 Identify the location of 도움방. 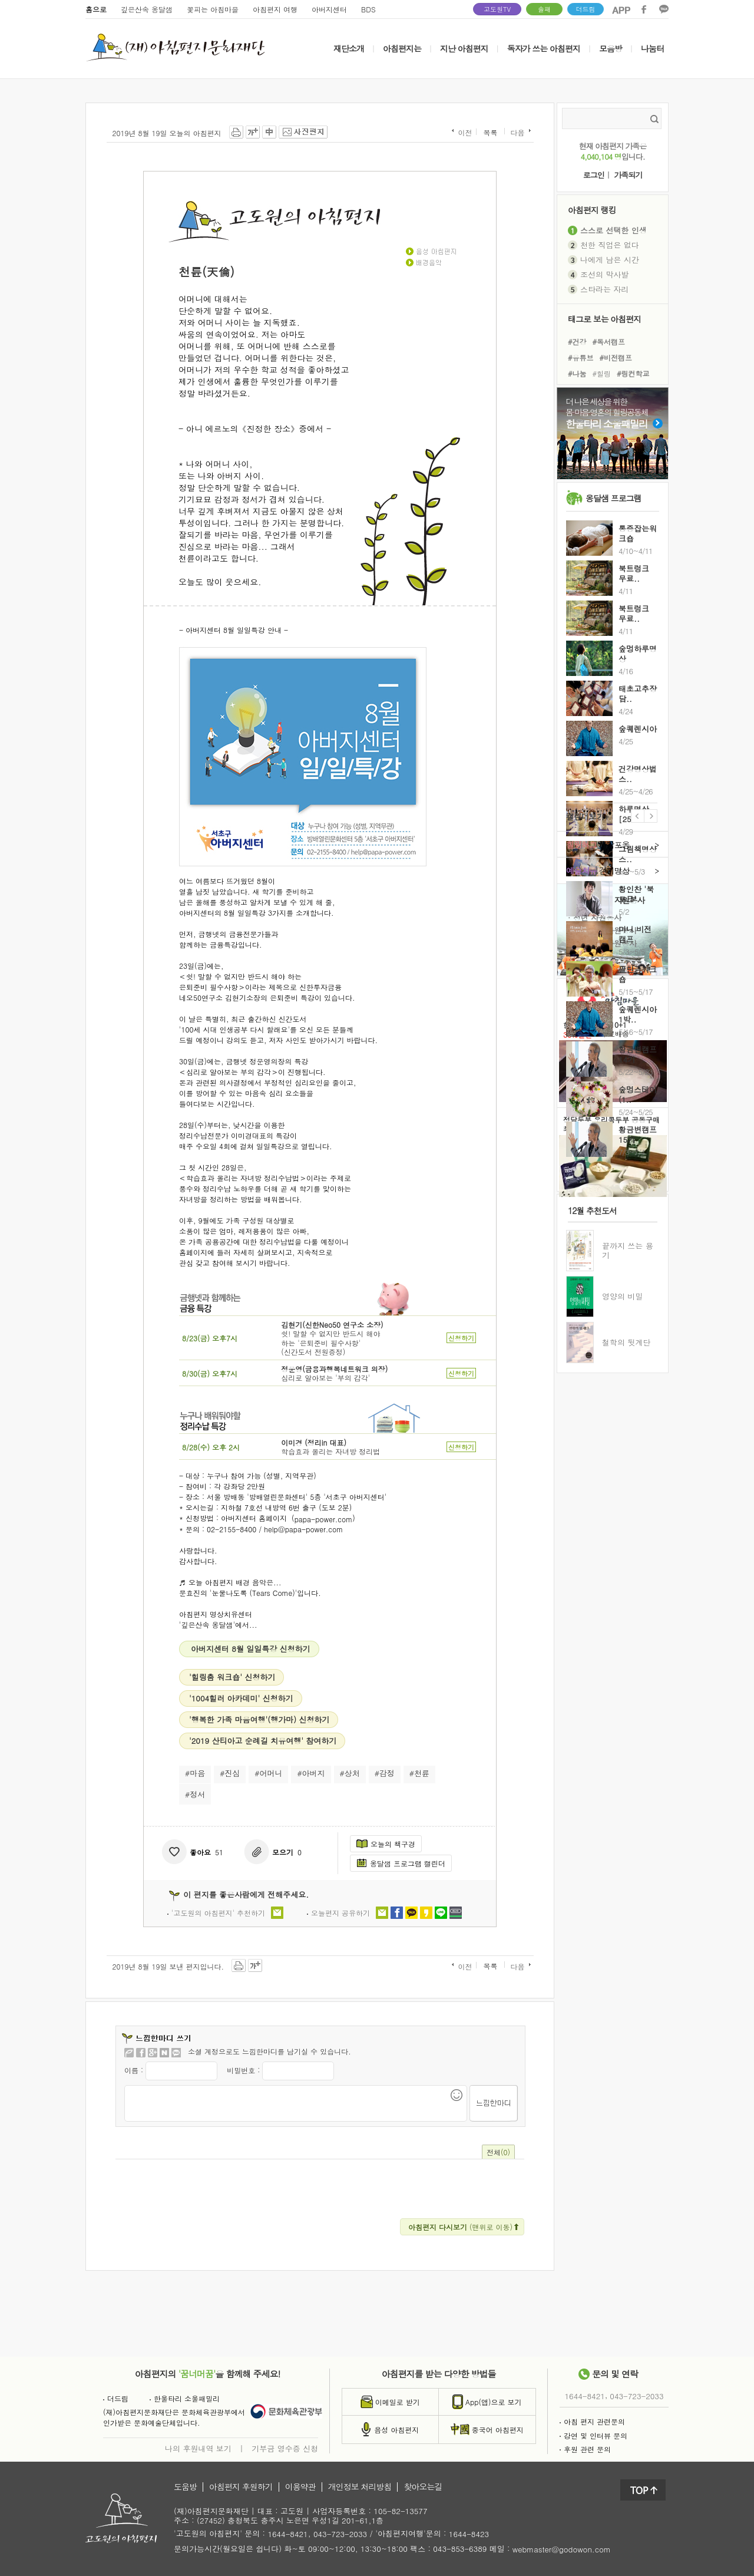
(185, 2487).